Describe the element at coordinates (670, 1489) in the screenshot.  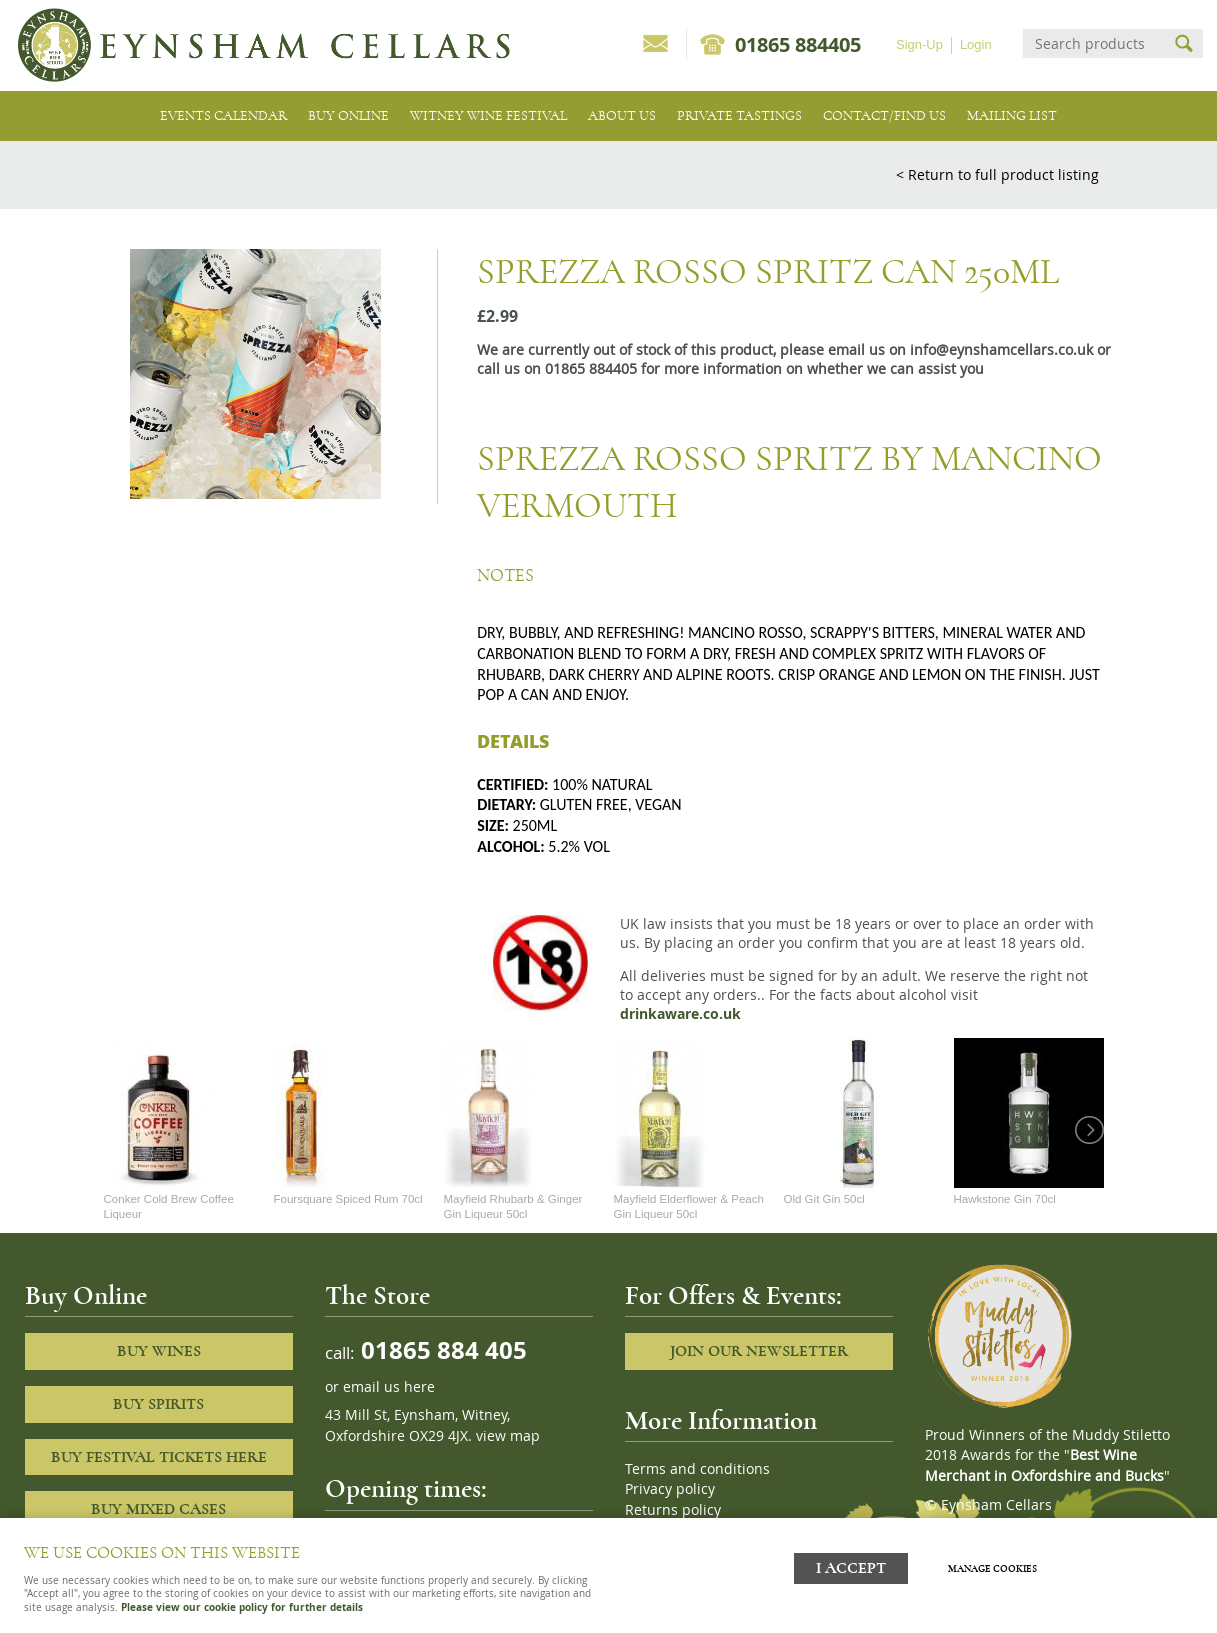
I see `Privacy policy` at that location.